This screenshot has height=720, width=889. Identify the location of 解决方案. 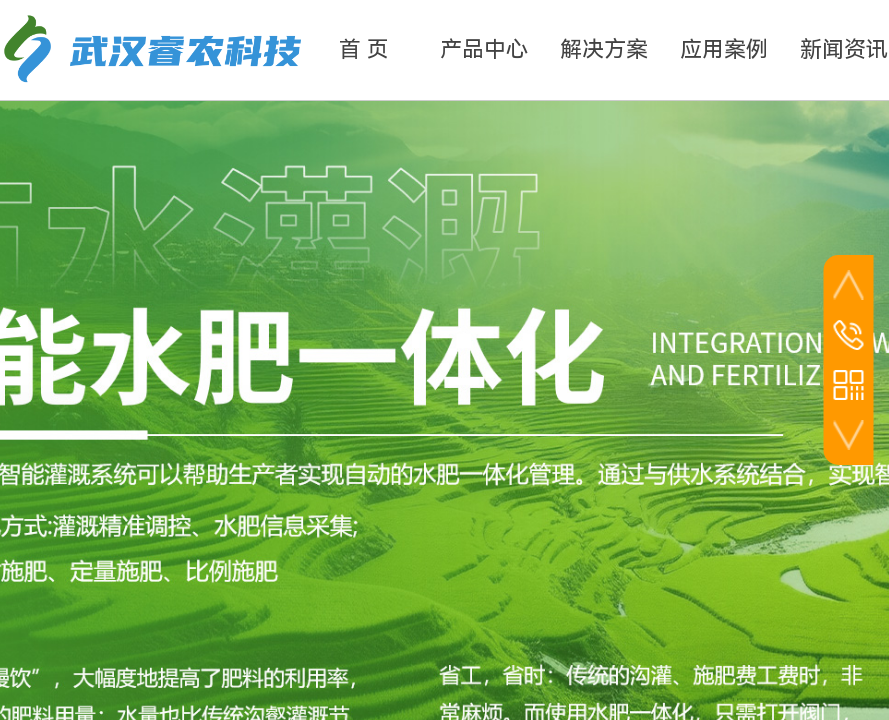
(604, 49).